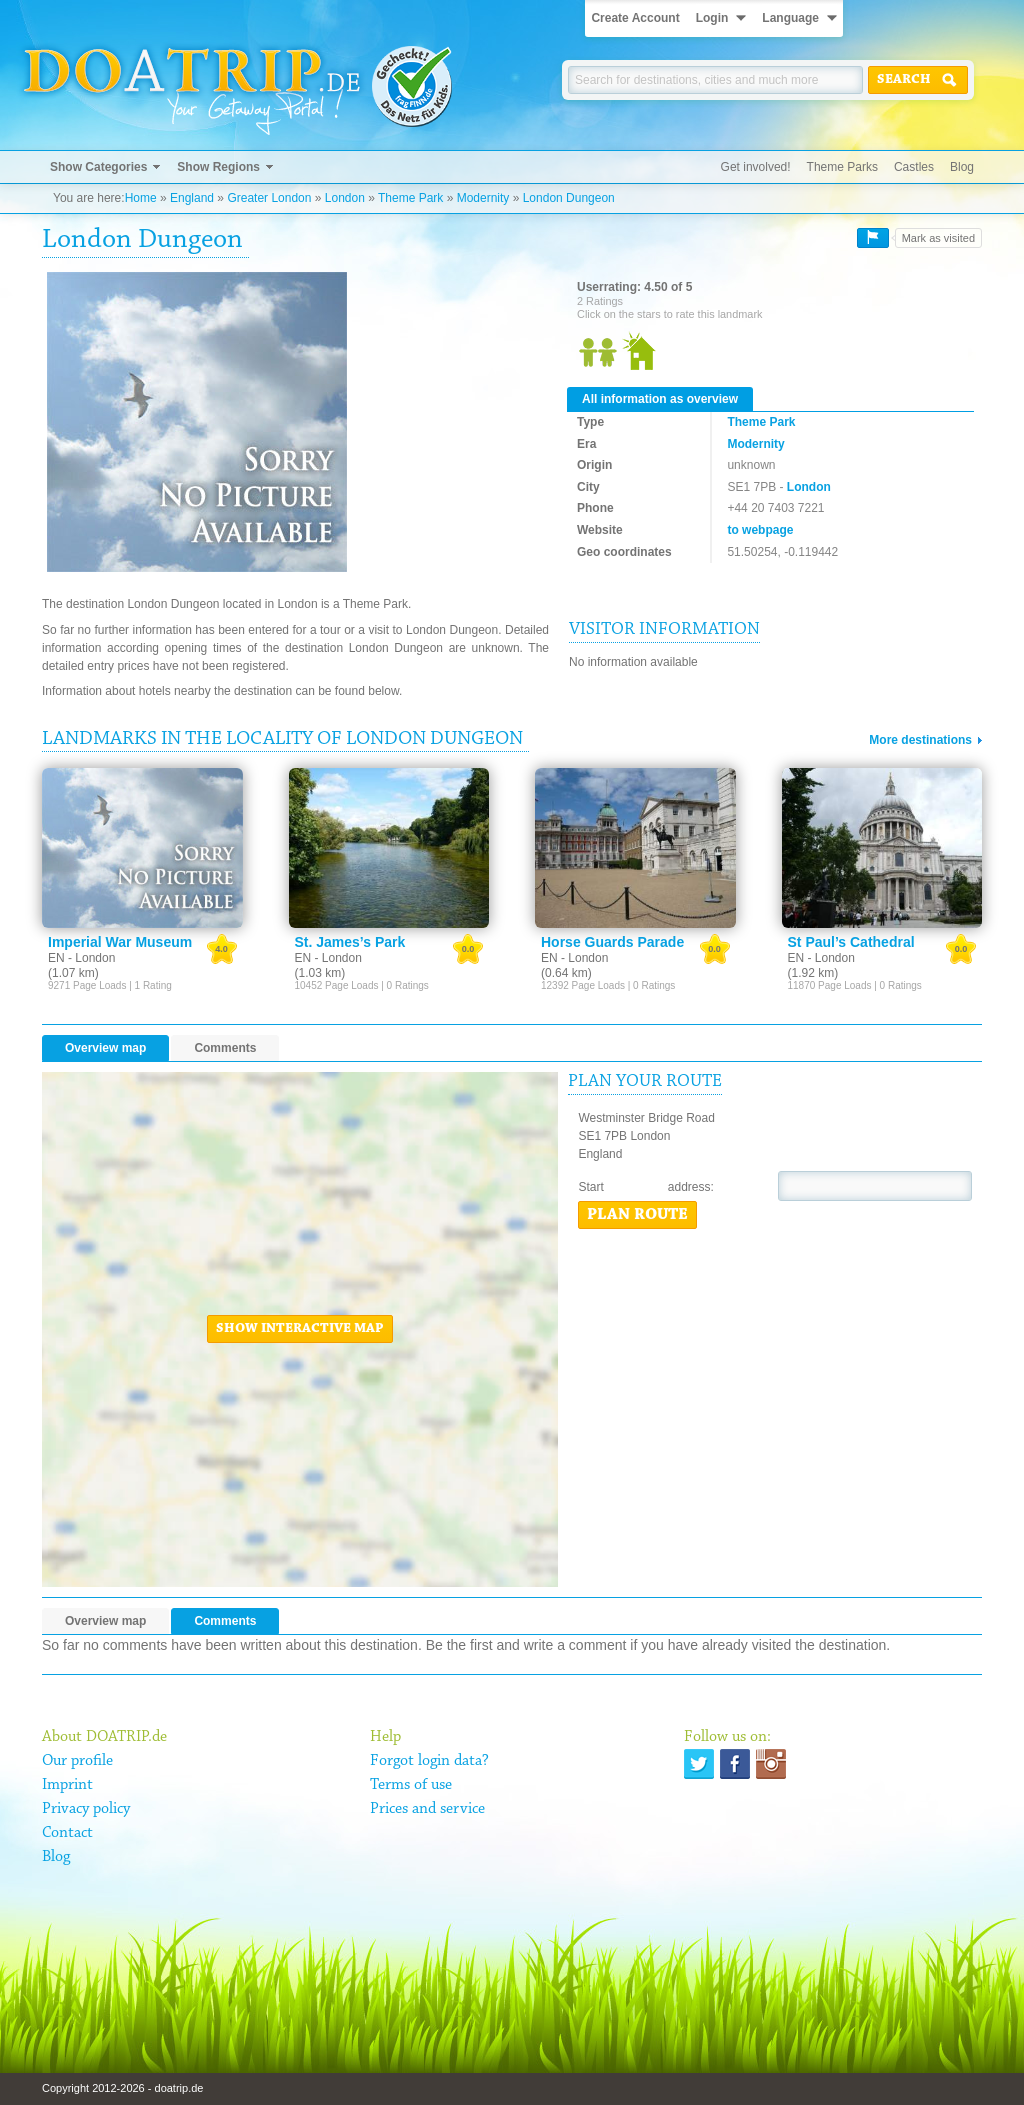 Image resolution: width=1024 pixels, height=2105 pixels. Describe the element at coordinates (914, 167) in the screenshot. I see `Castles` at that location.